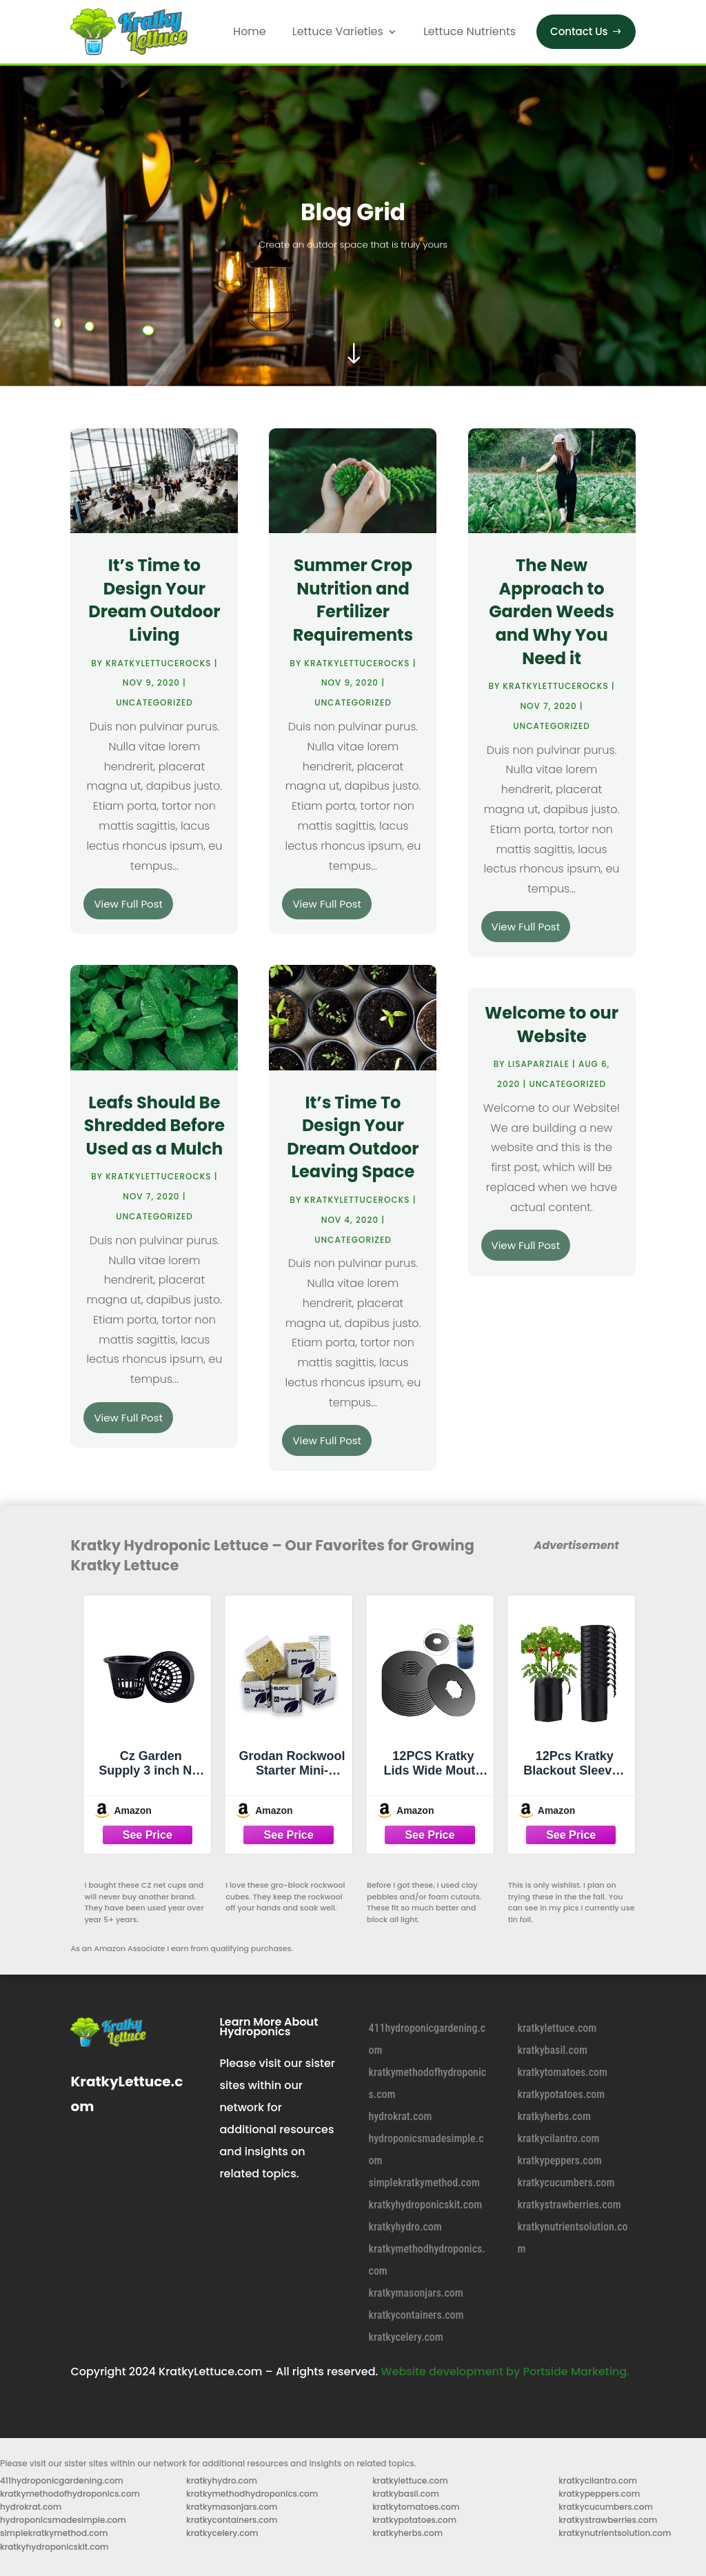 Image resolution: width=706 pixels, height=2576 pixels. Describe the element at coordinates (538, 1064) in the screenshot. I see `lisaparziale` at that location.